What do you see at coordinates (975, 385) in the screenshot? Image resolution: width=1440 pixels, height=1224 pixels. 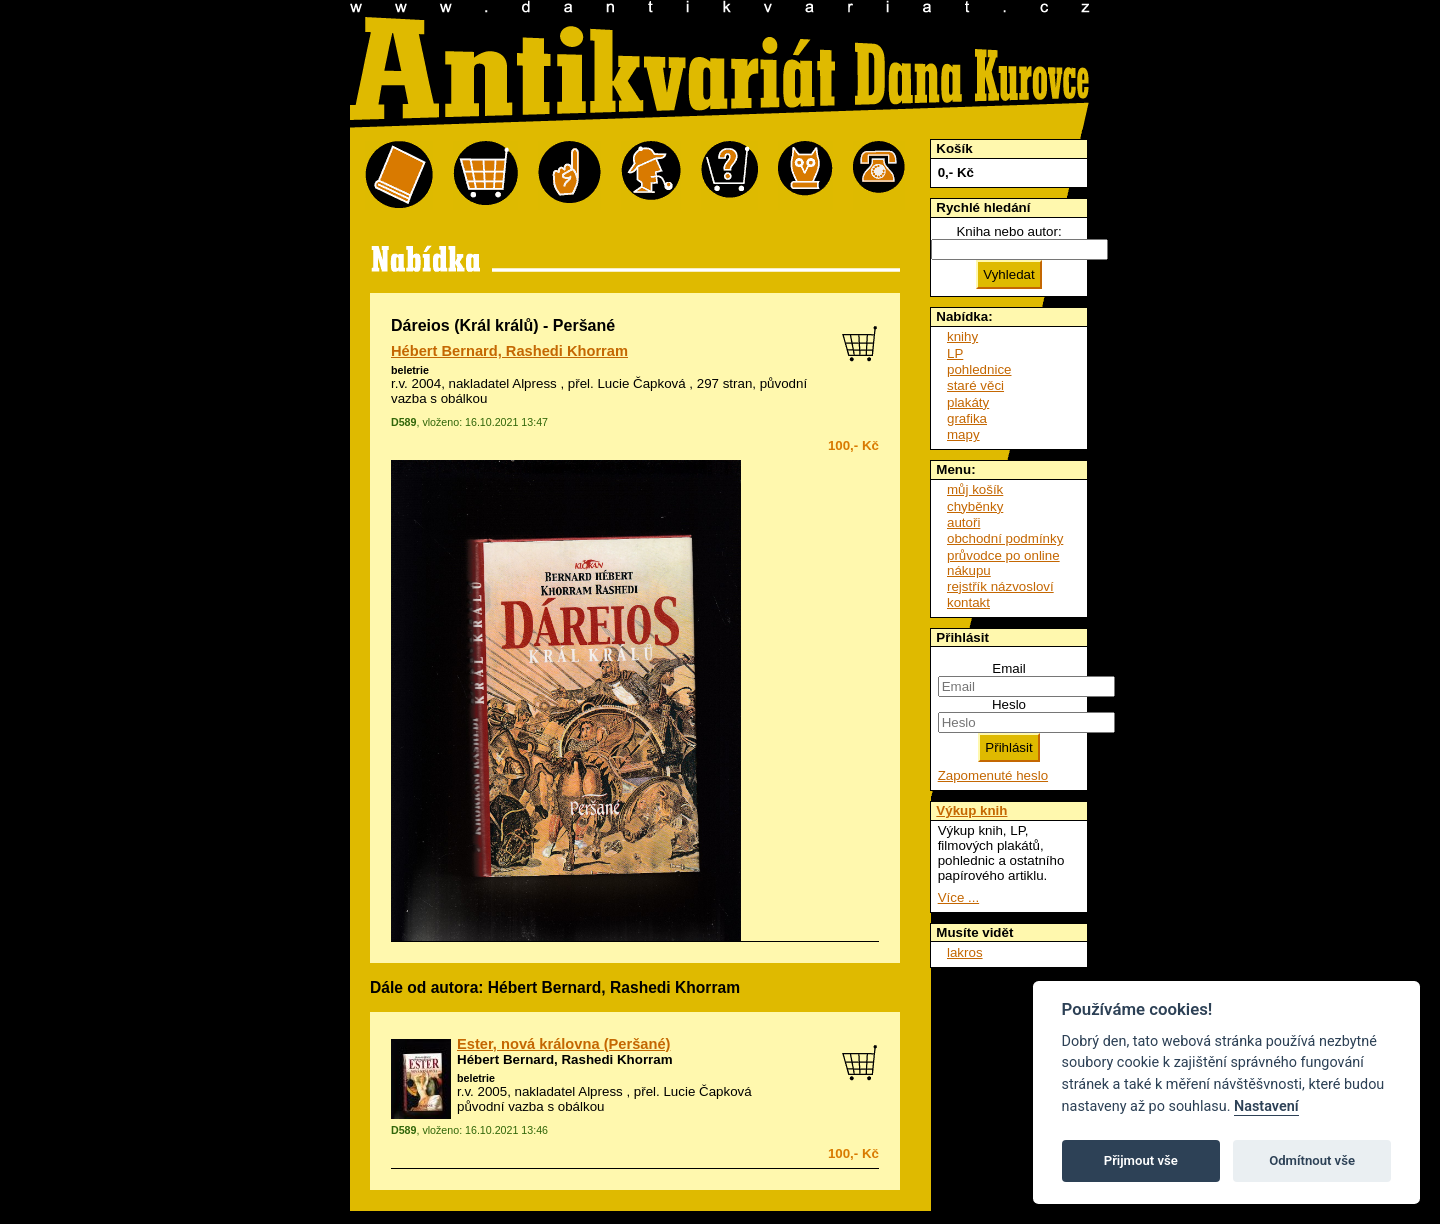 I see `staré věci` at bounding box center [975, 385].